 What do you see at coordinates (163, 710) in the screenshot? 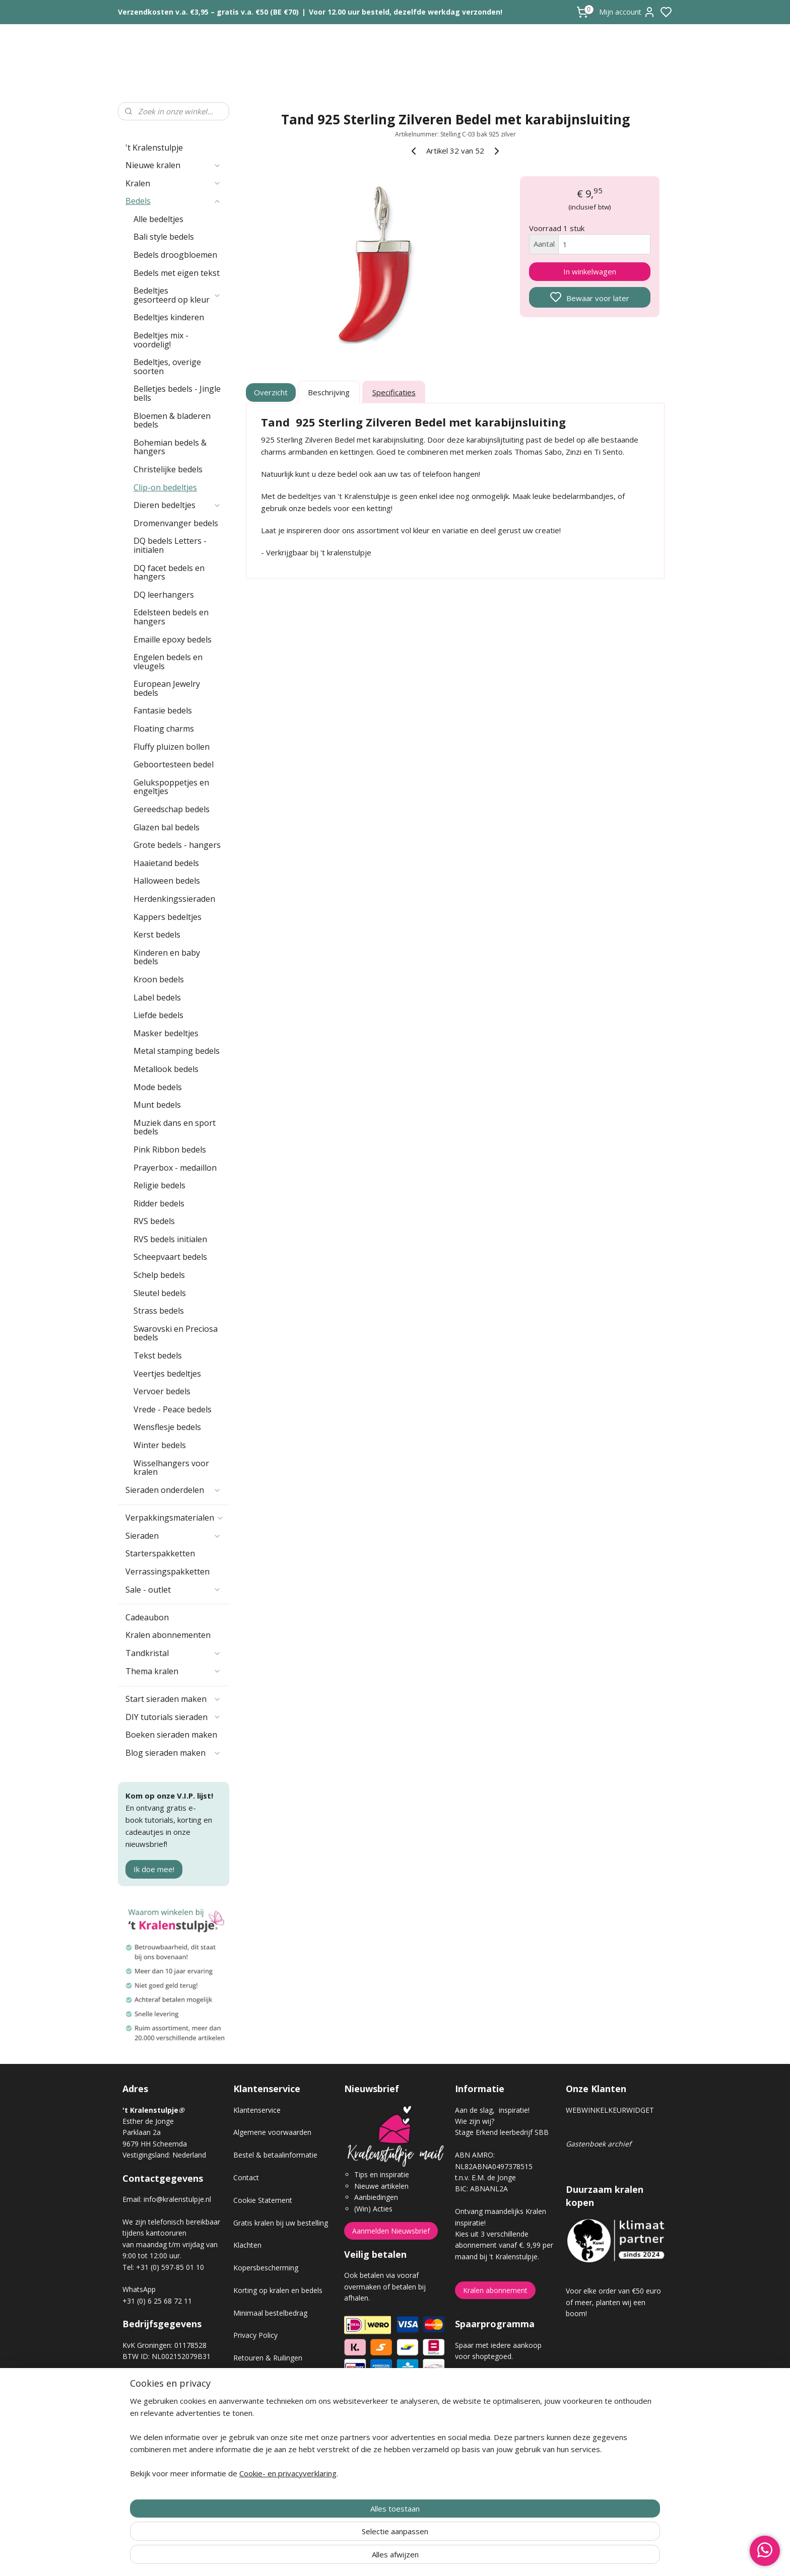
I see `Fantasie bedels` at bounding box center [163, 710].